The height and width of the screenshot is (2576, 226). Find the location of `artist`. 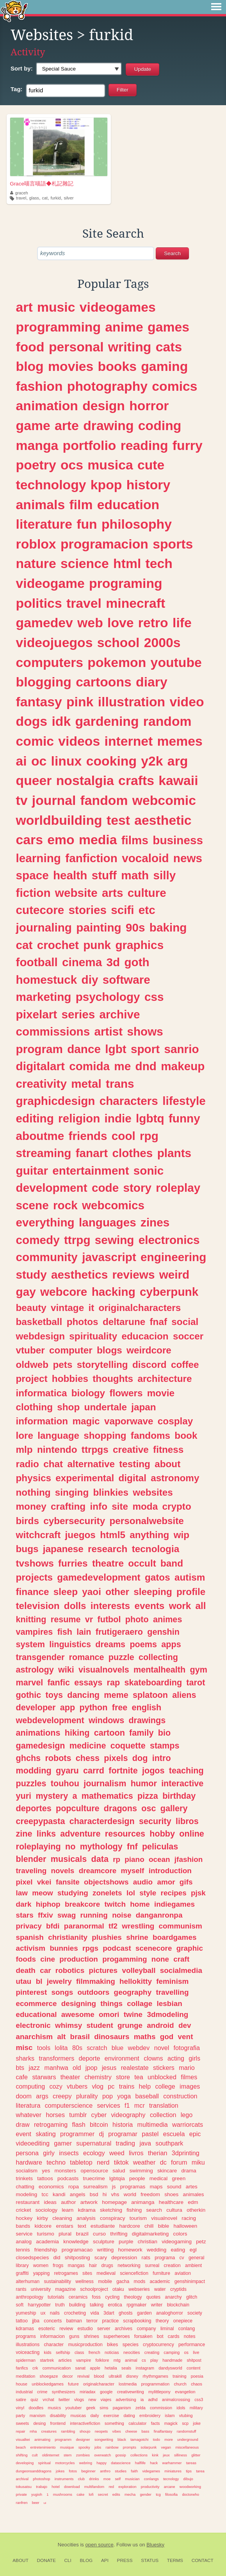

artist is located at coordinates (108, 1031).